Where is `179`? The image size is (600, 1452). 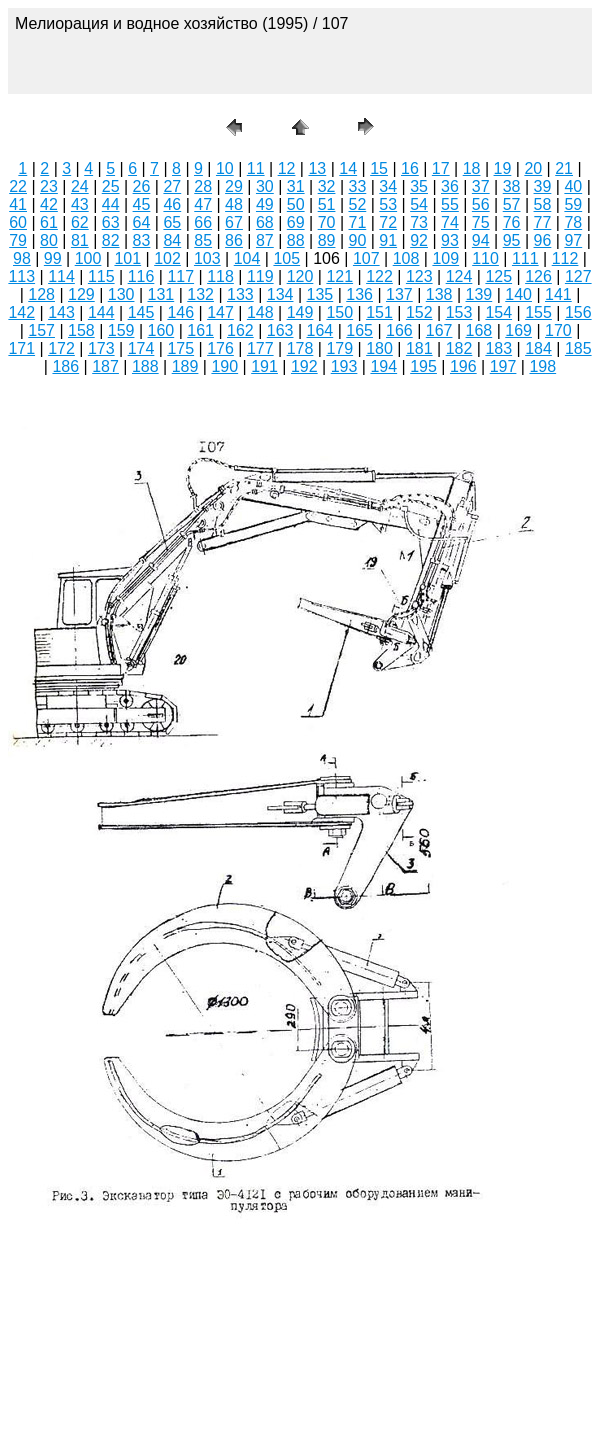
179 is located at coordinates (339, 348).